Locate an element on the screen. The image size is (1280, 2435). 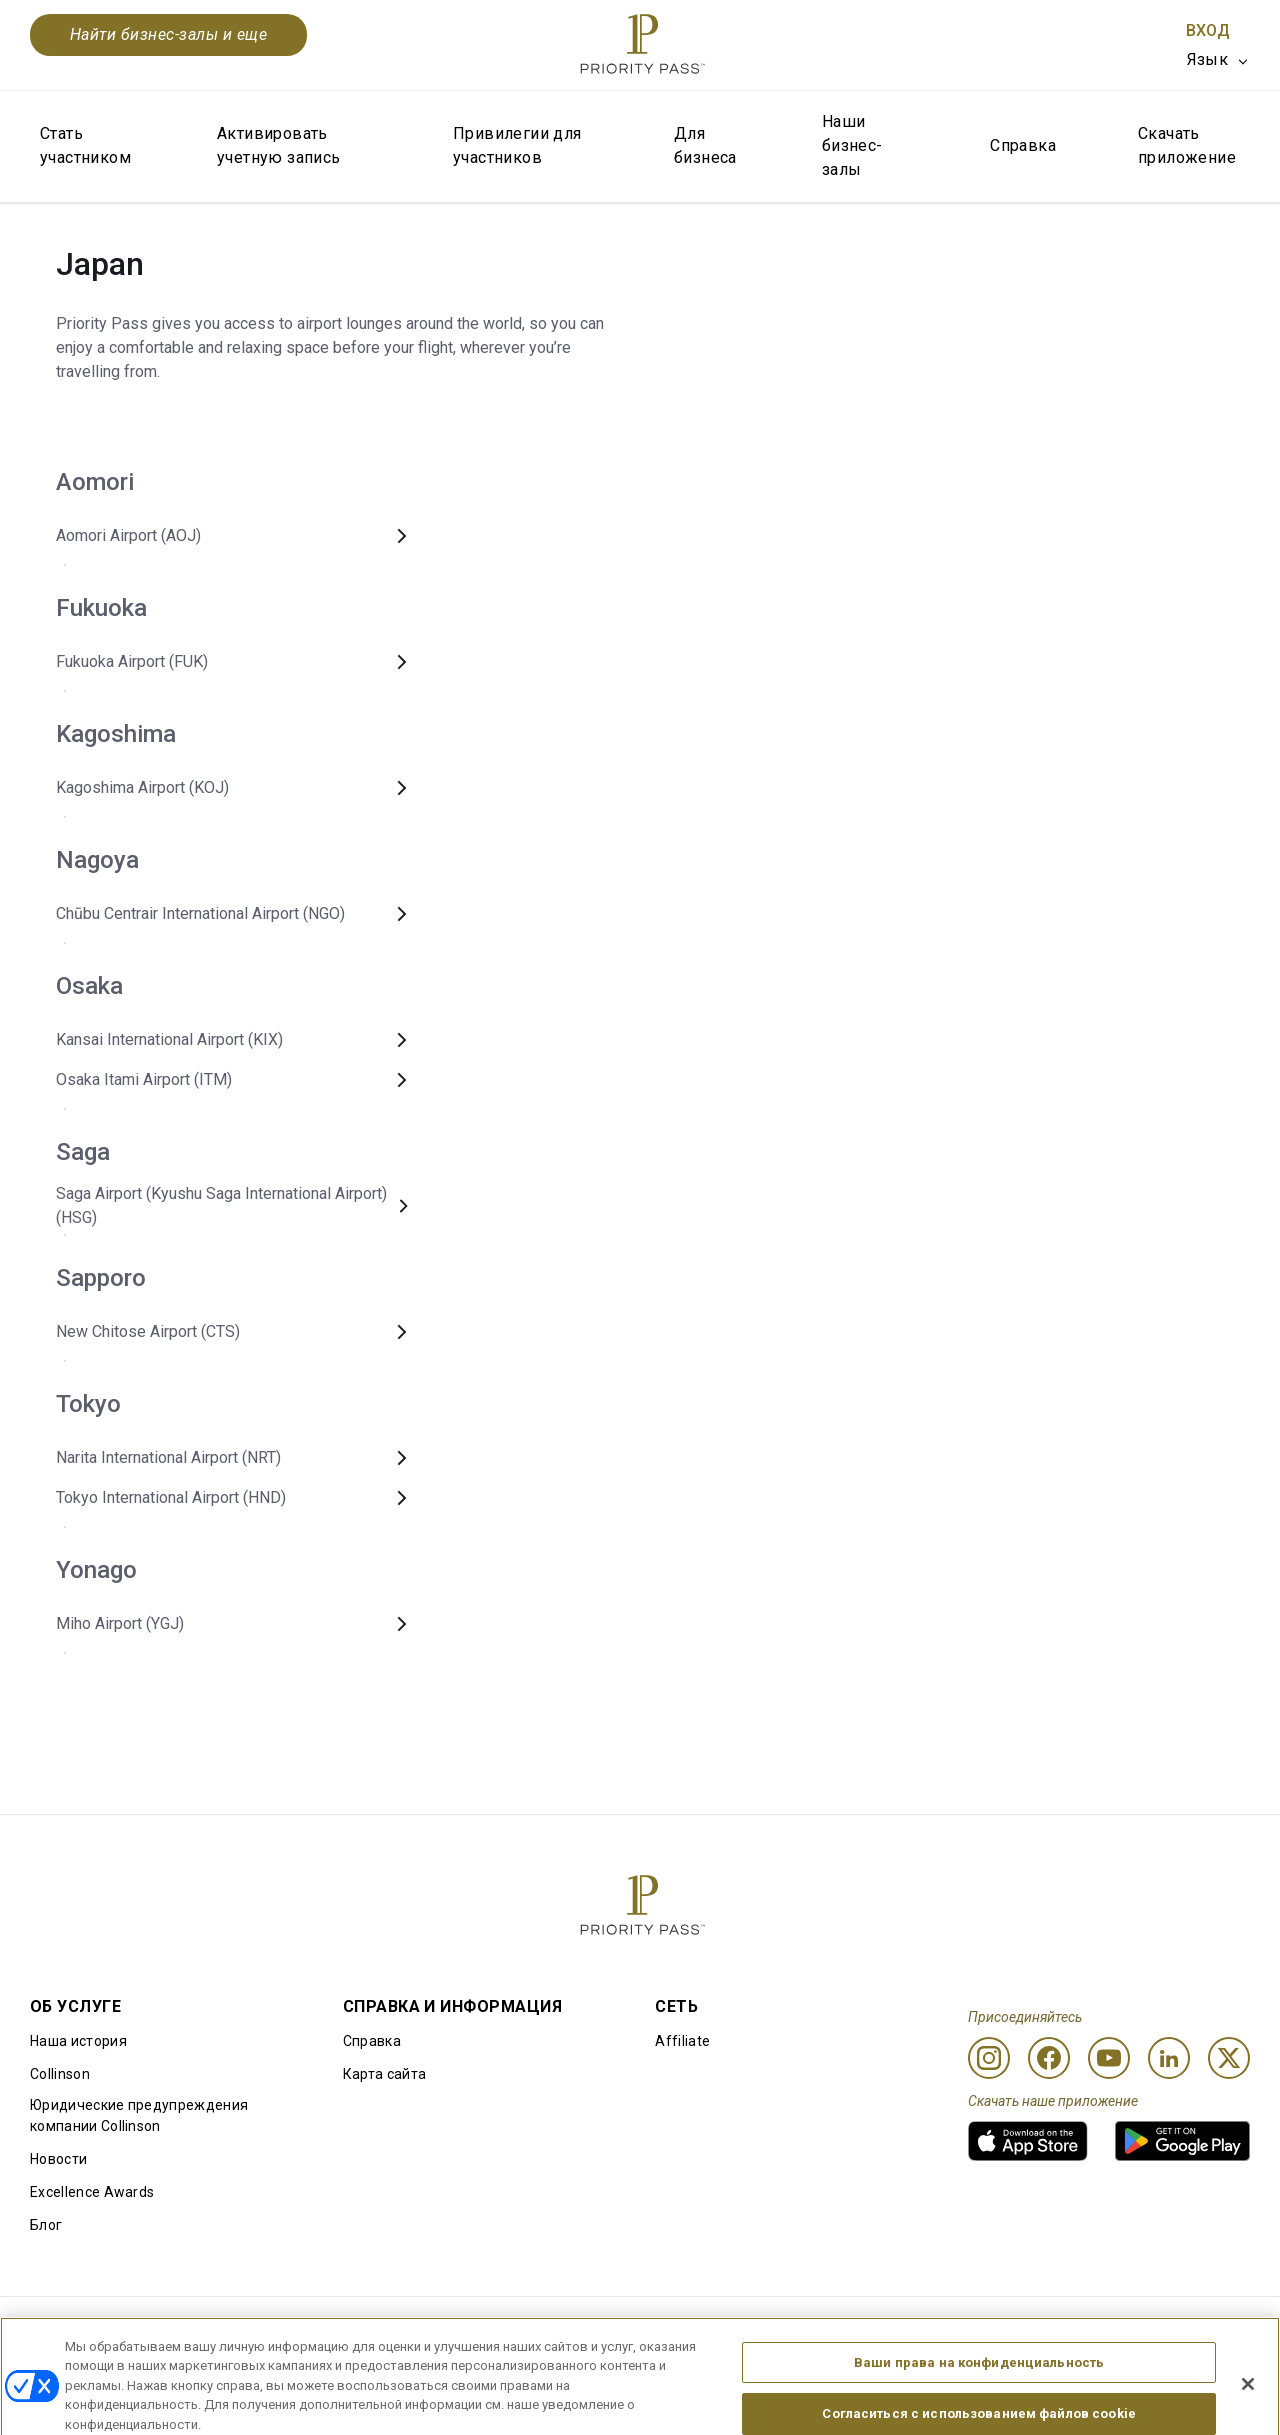
[Linkedin] is located at coordinates (1169, 2058).